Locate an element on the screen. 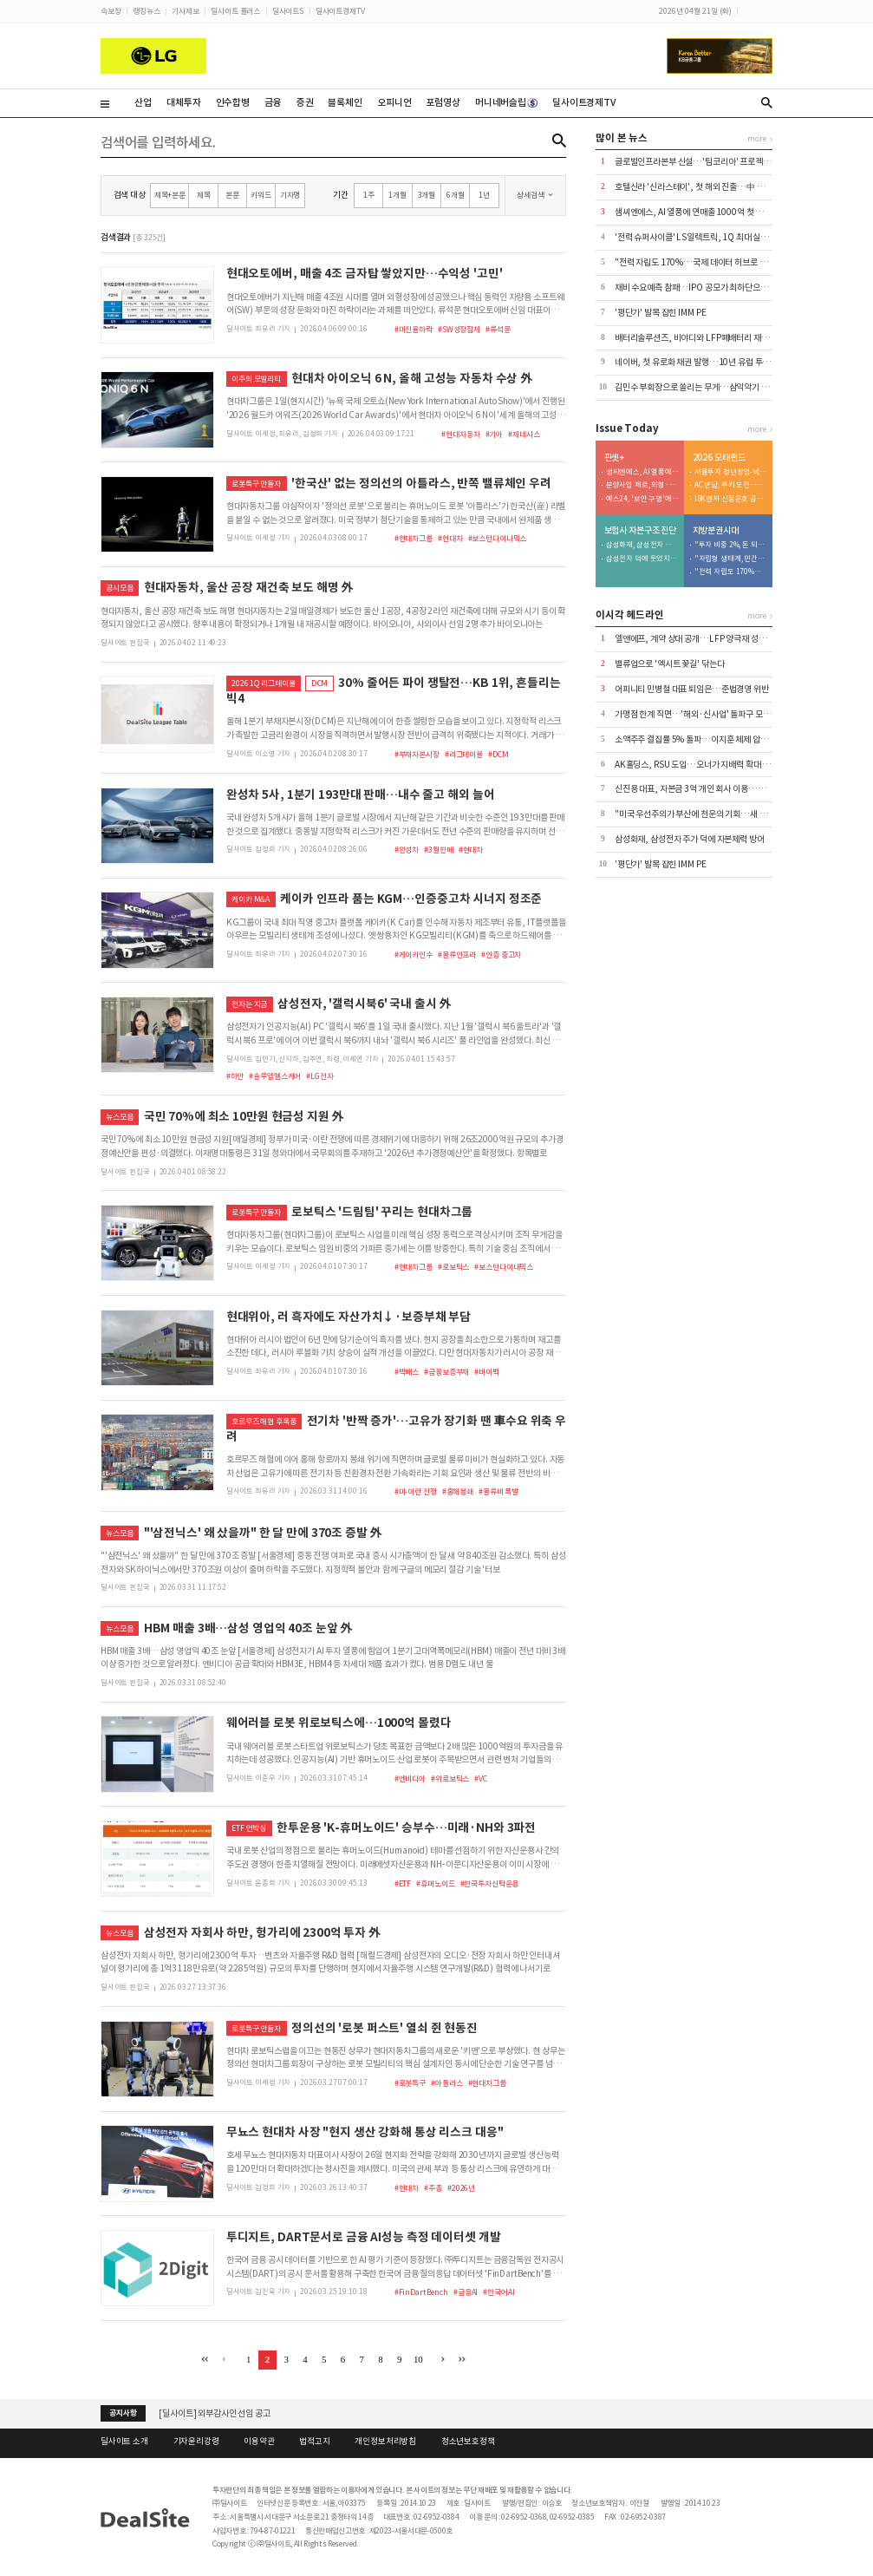 Image resolution: width=873 pixels, height=2576 pixels. 호르무즈 해협 후폭풍 is located at coordinates (263, 1421).